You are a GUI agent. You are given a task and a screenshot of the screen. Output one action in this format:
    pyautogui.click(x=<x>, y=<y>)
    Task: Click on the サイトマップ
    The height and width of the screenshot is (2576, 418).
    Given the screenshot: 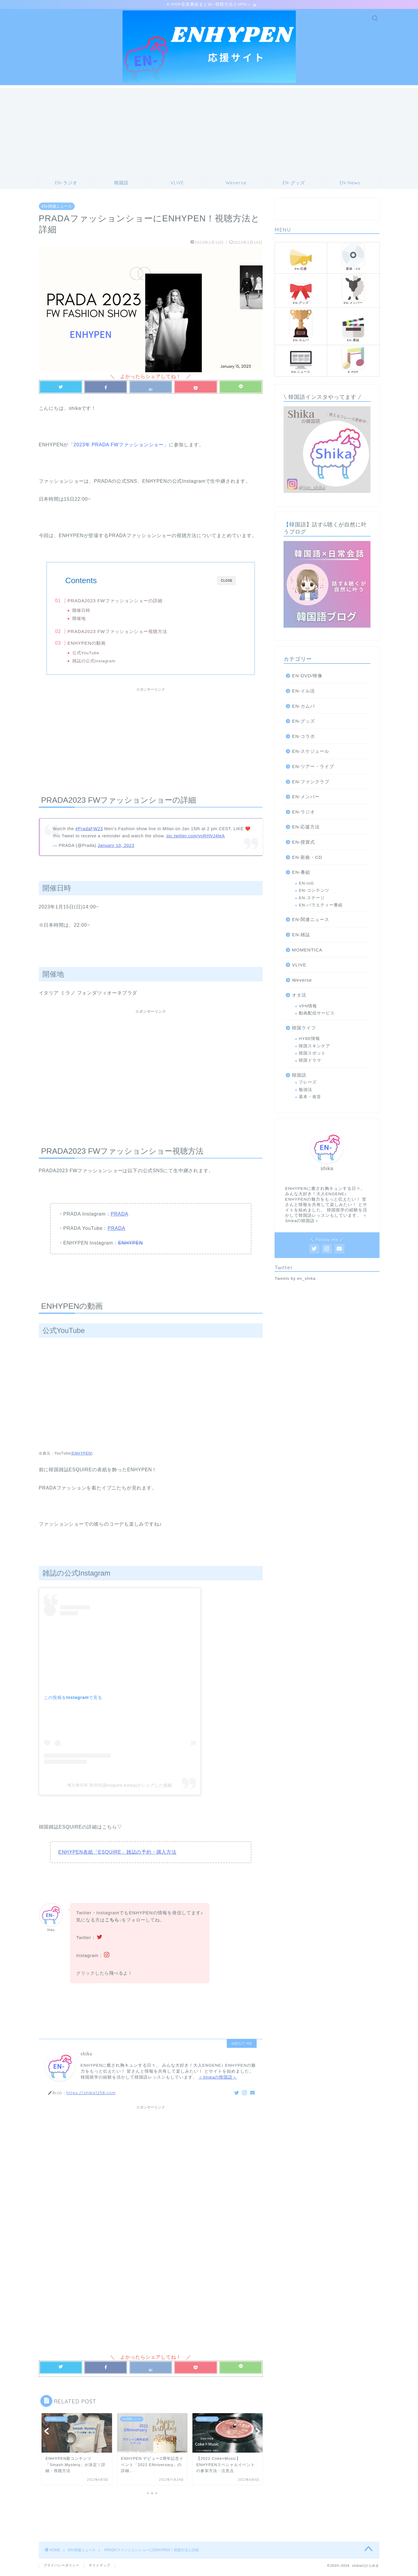 What is the action you would take?
    pyautogui.click(x=99, y=2566)
    